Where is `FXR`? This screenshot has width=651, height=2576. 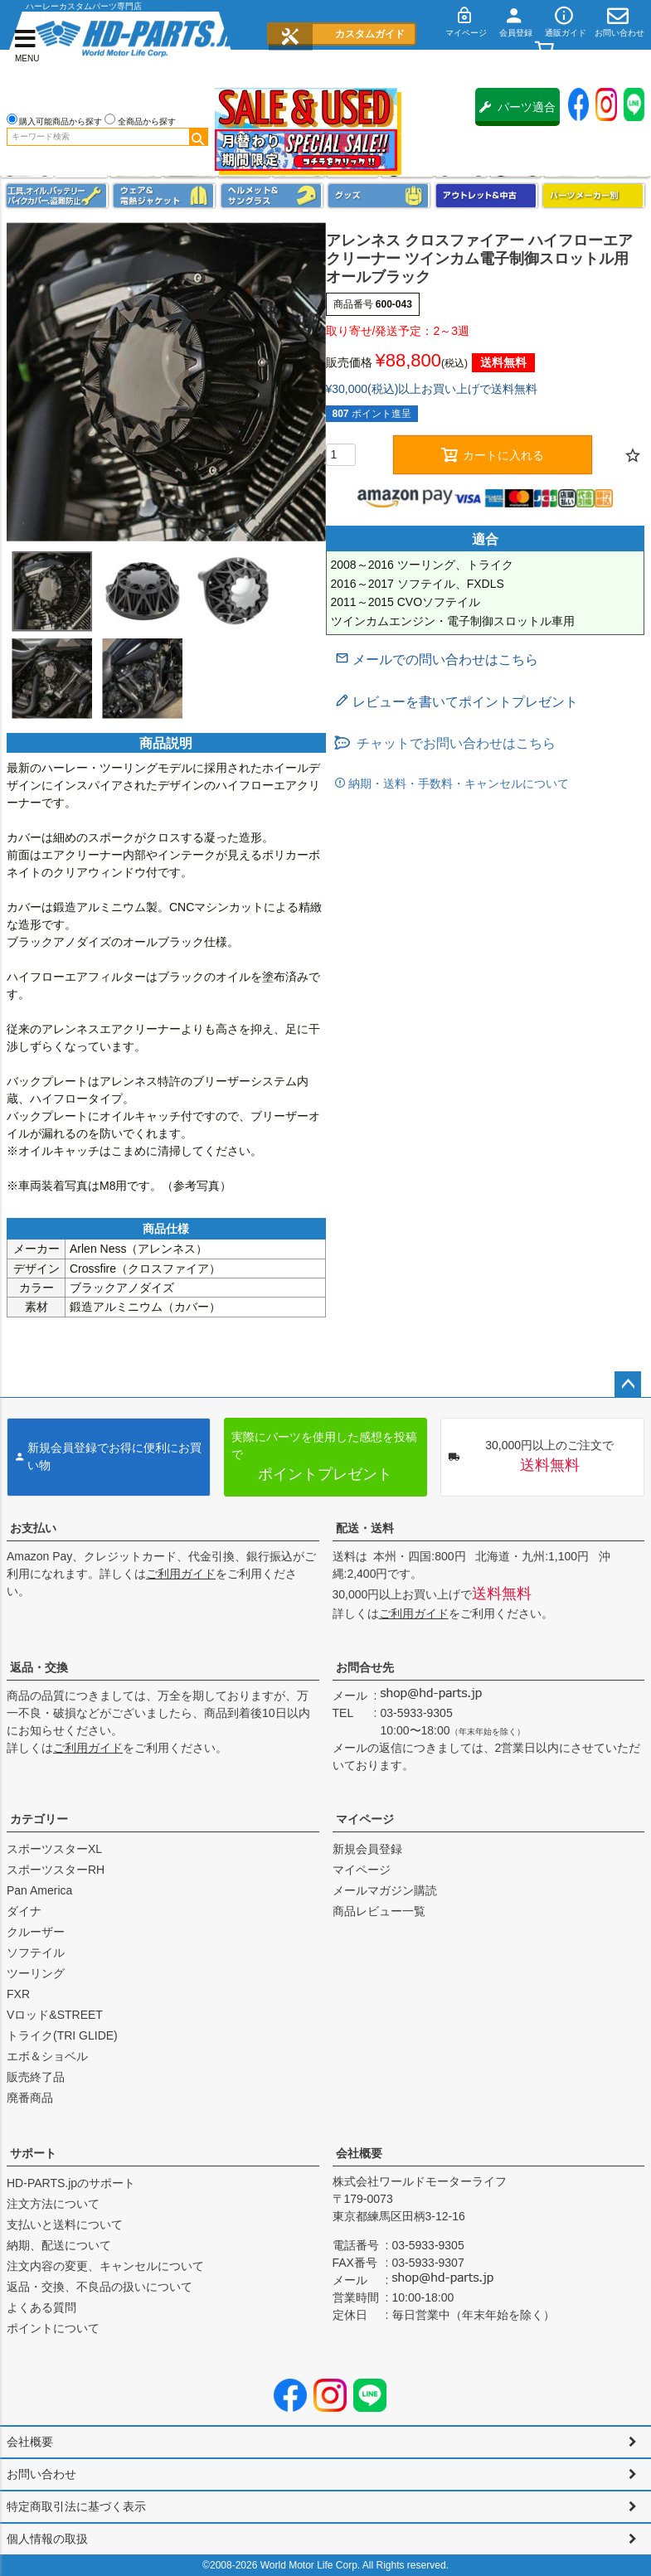 FXR is located at coordinates (18, 1994).